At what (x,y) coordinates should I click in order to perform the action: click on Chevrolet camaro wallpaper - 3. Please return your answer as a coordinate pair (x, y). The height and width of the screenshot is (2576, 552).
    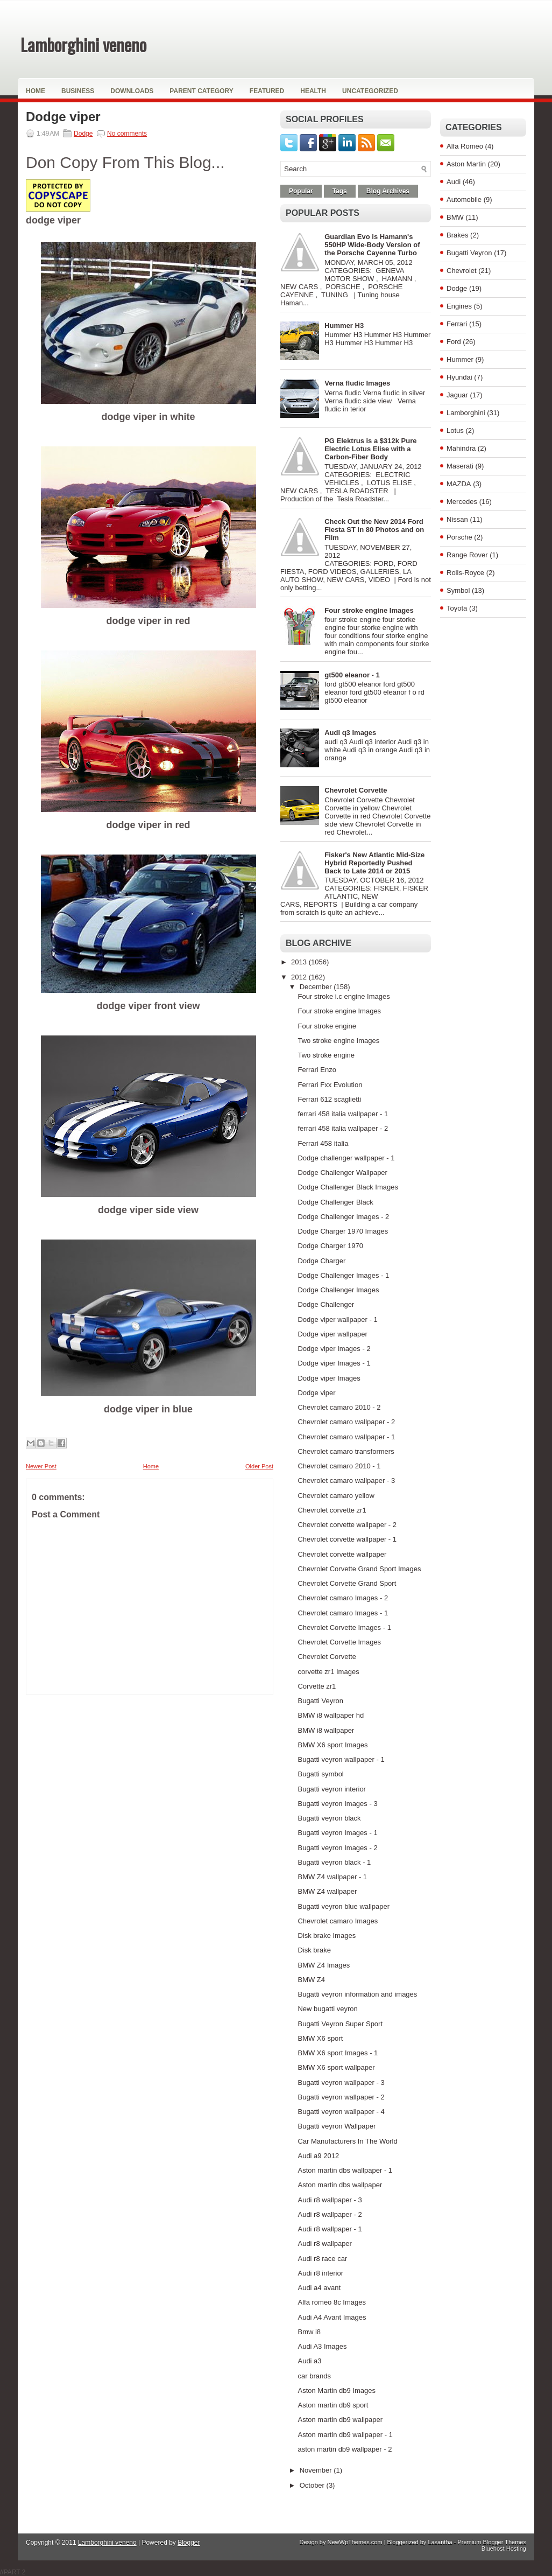
    Looking at the image, I should click on (346, 1480).